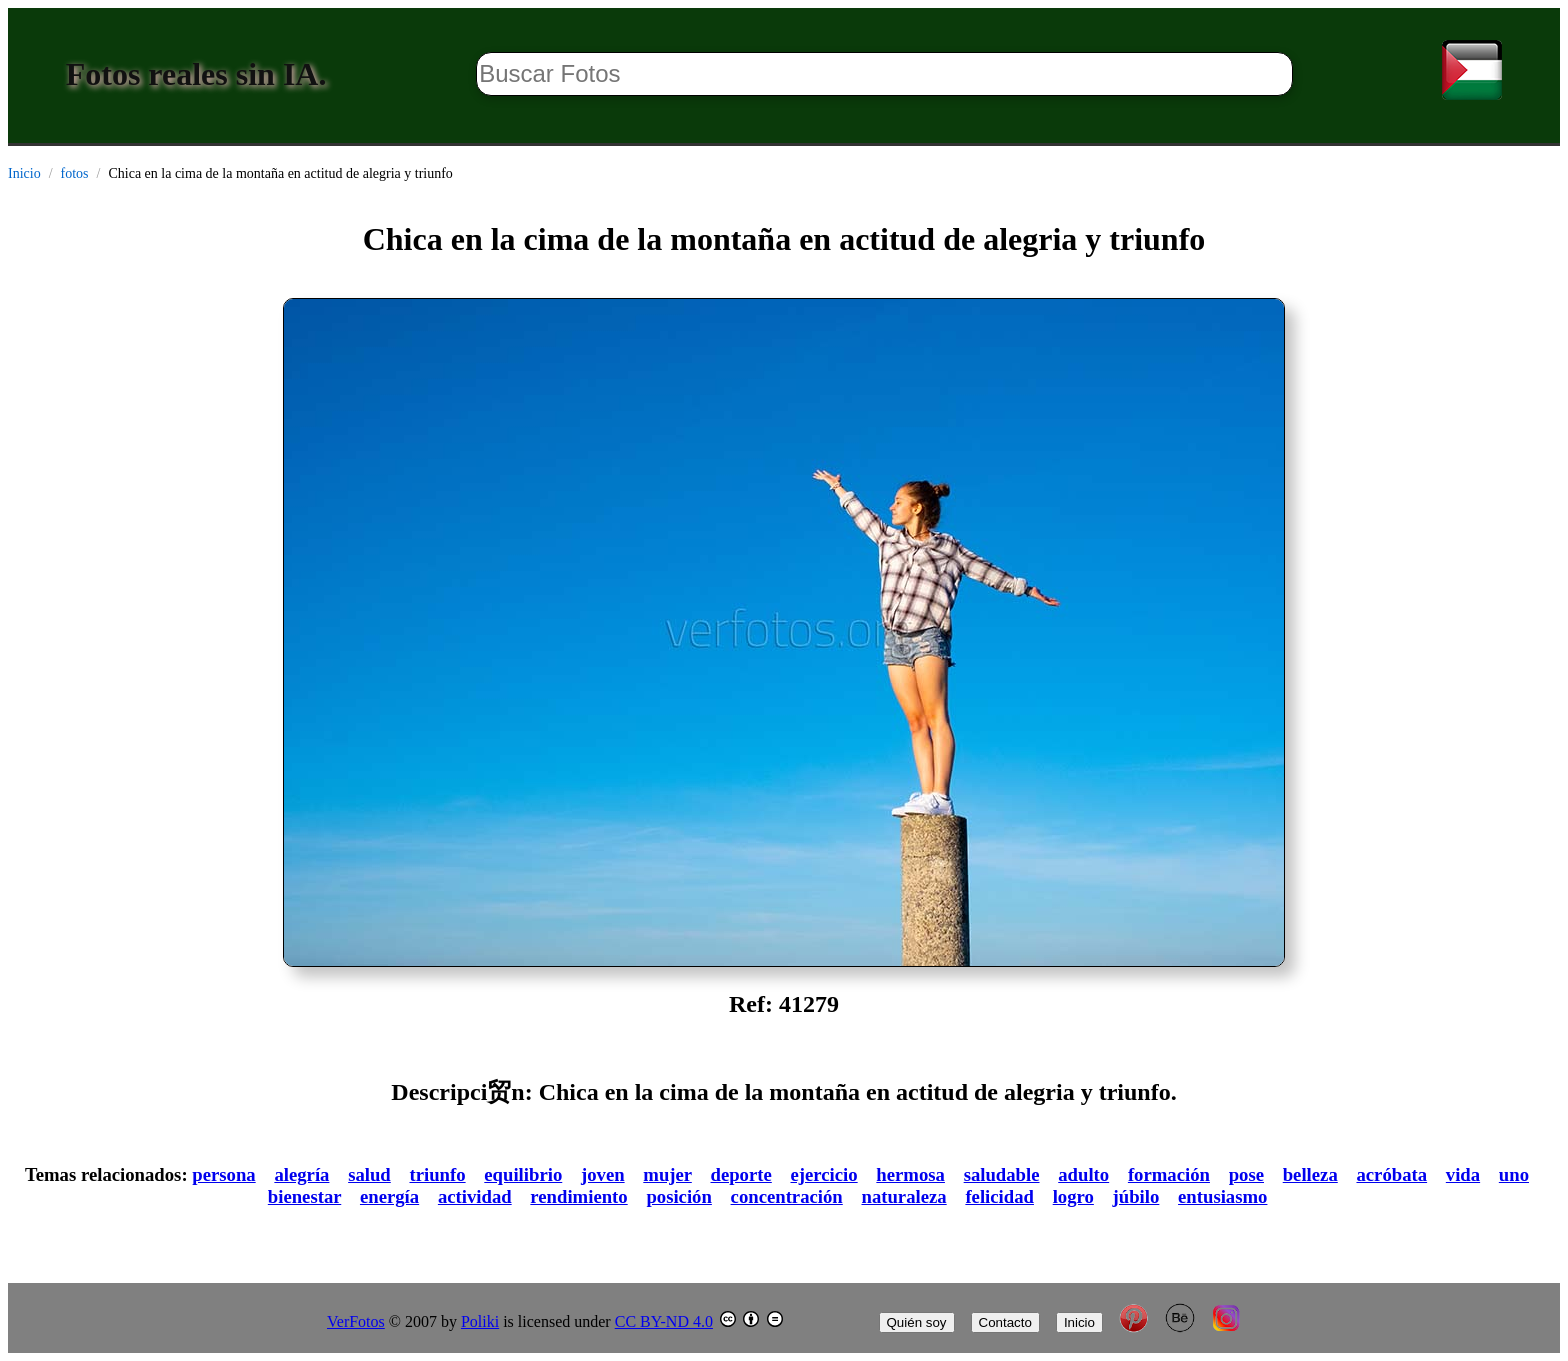  I want to click on Contacto, so click(1005, 1322).